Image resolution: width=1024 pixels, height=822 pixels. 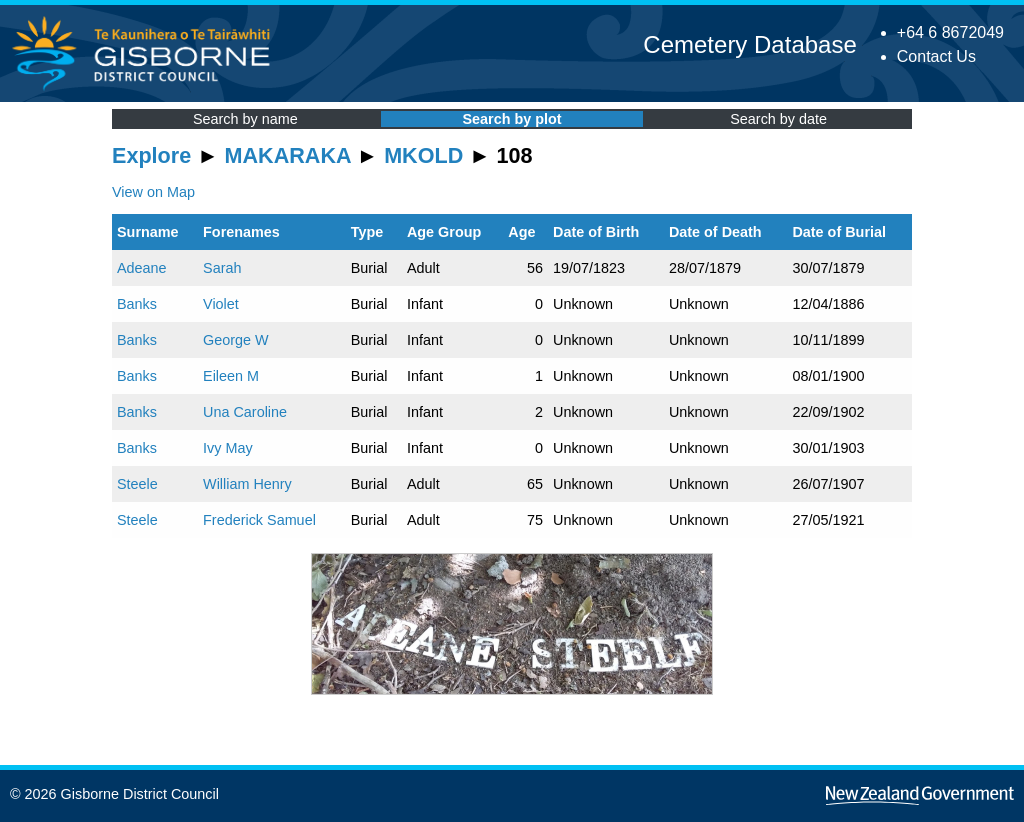 I want to click on View on Map, so click(x=153, y=192).